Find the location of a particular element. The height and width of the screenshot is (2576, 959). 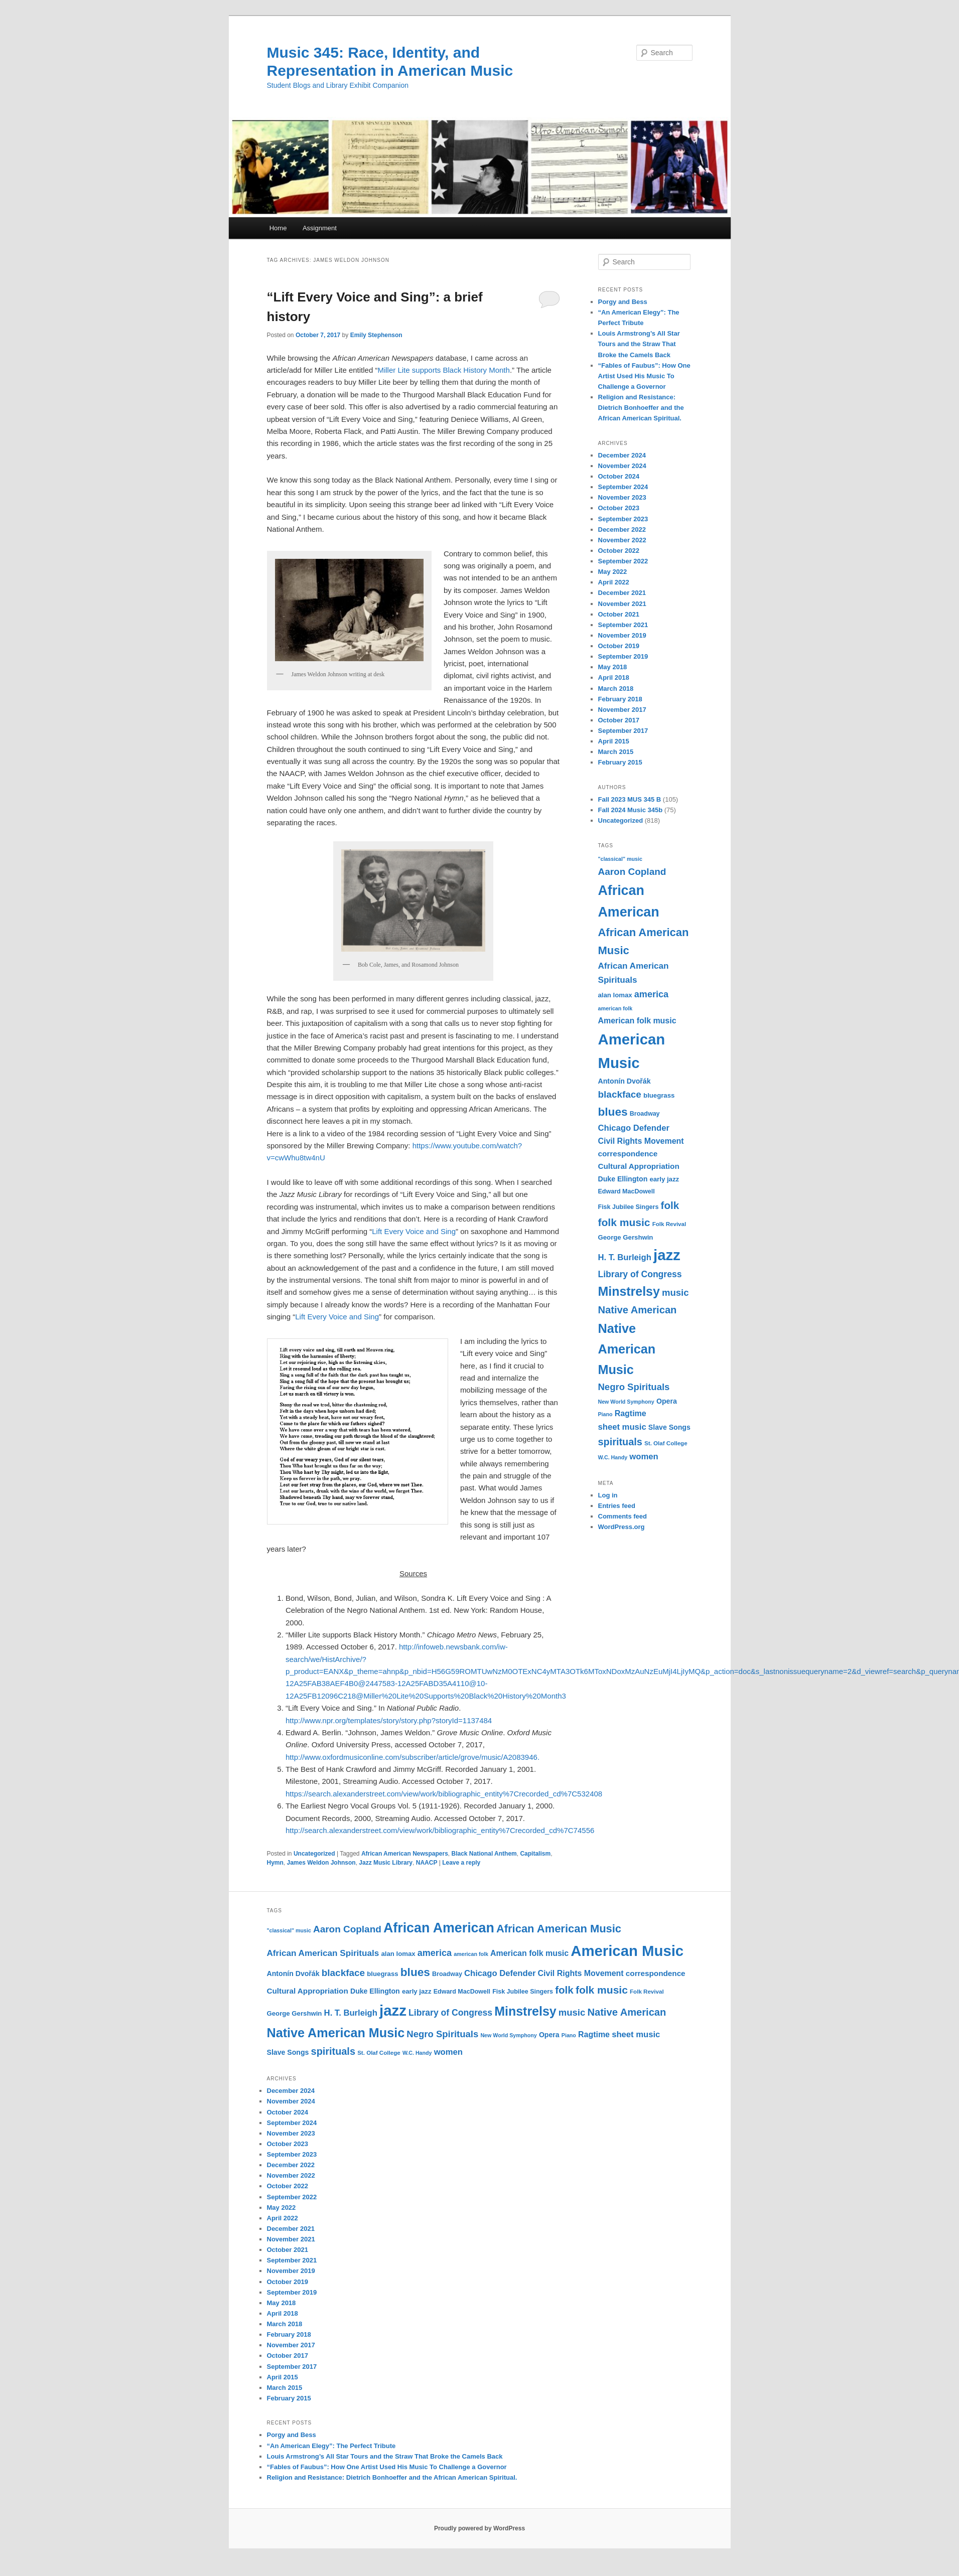

Porgy and Bess is located at coordinates (622, 302).